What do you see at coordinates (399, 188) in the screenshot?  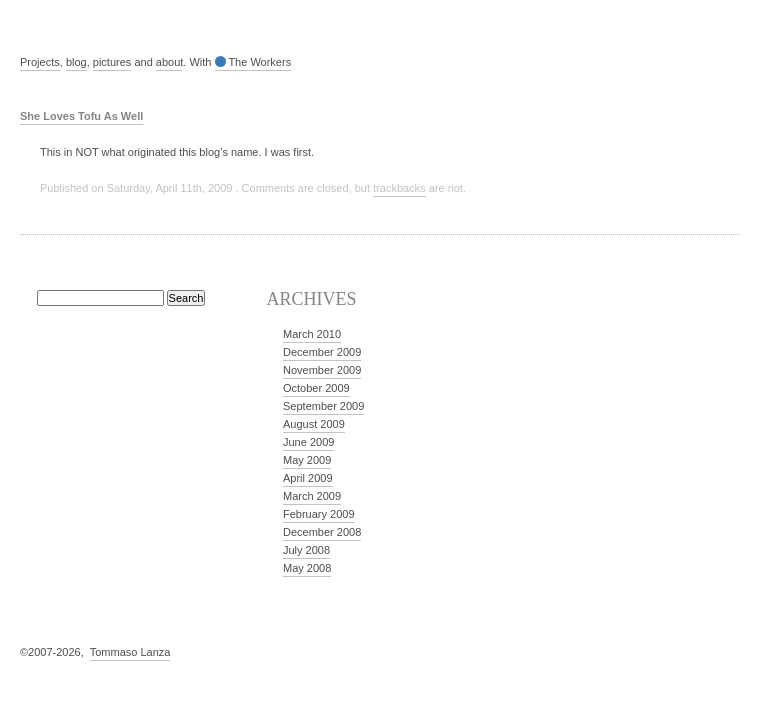 I see `trackbacks` at bounding box center [399, 188].